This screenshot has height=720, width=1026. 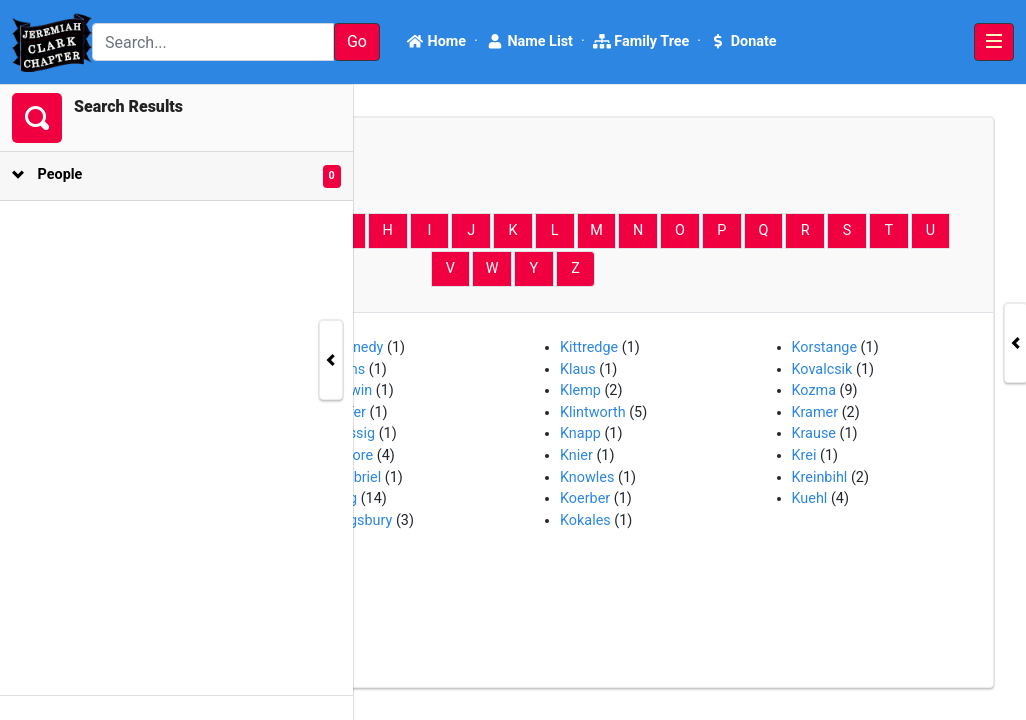 What do you see at coordinates (513, 402) in the screenshot?
I see `[tabpanel]` at bounding box center [513, 402].